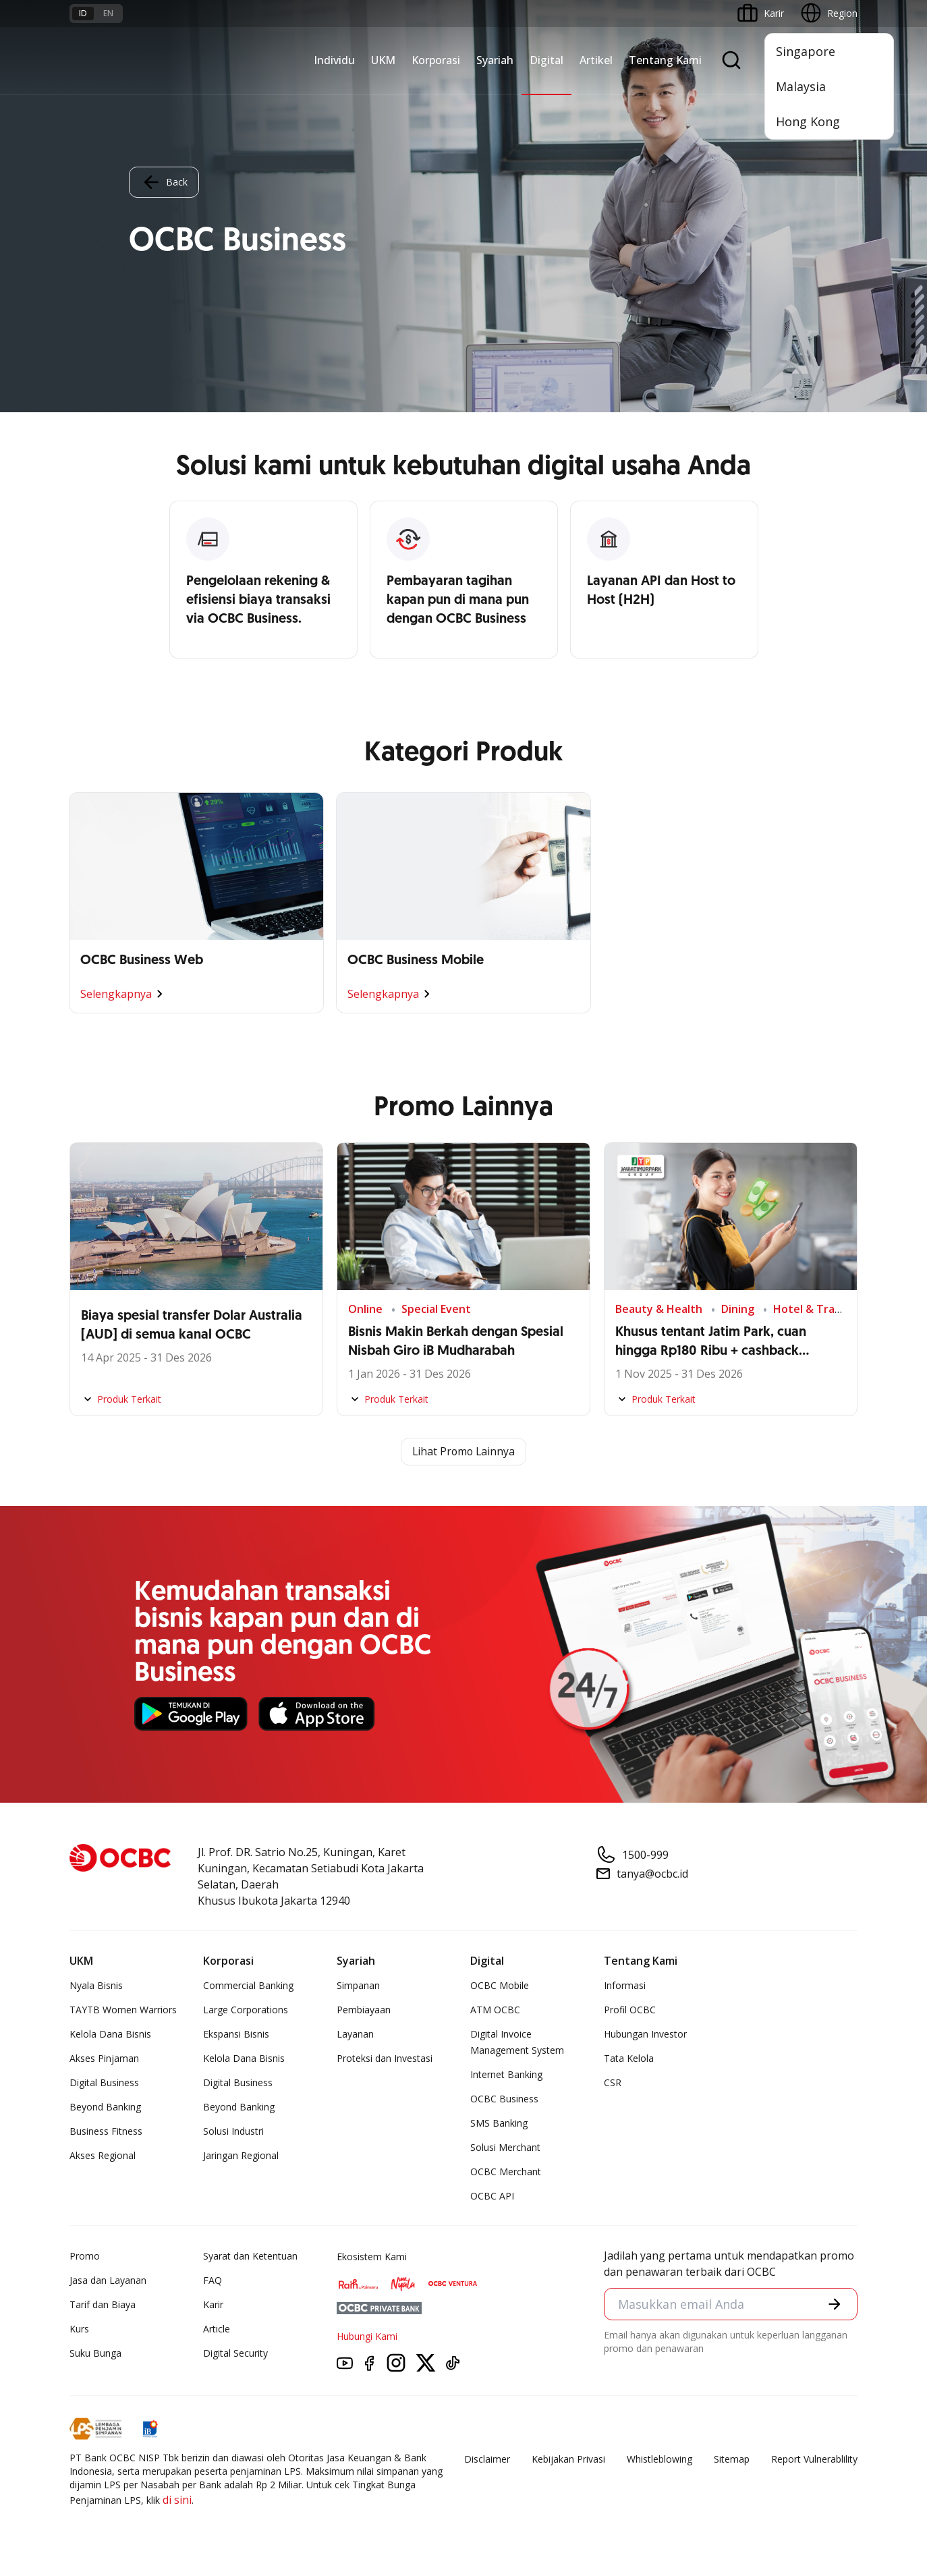  What do you see at coordinates (384, 2058) in the screenshot?
I see `Proteksi dan Investasi` at bounding box center [384, 2058].